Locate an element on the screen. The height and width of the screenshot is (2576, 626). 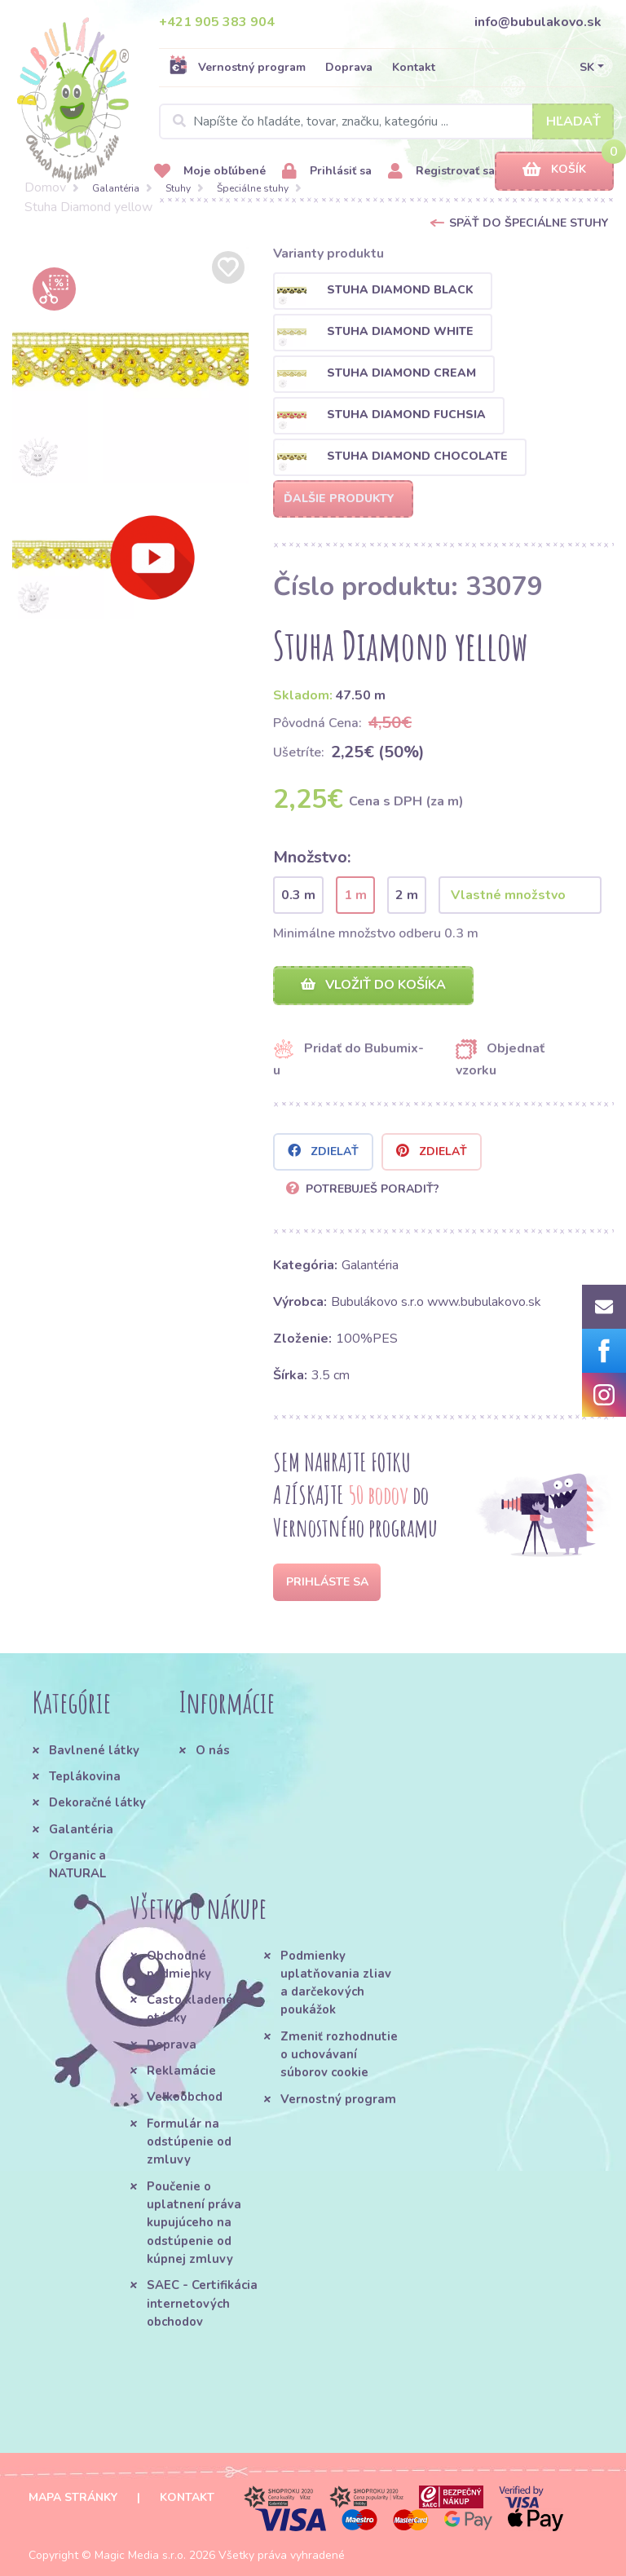
SAEC - Certifikácia internetových obchodov is located at coordinates (202, 2303).